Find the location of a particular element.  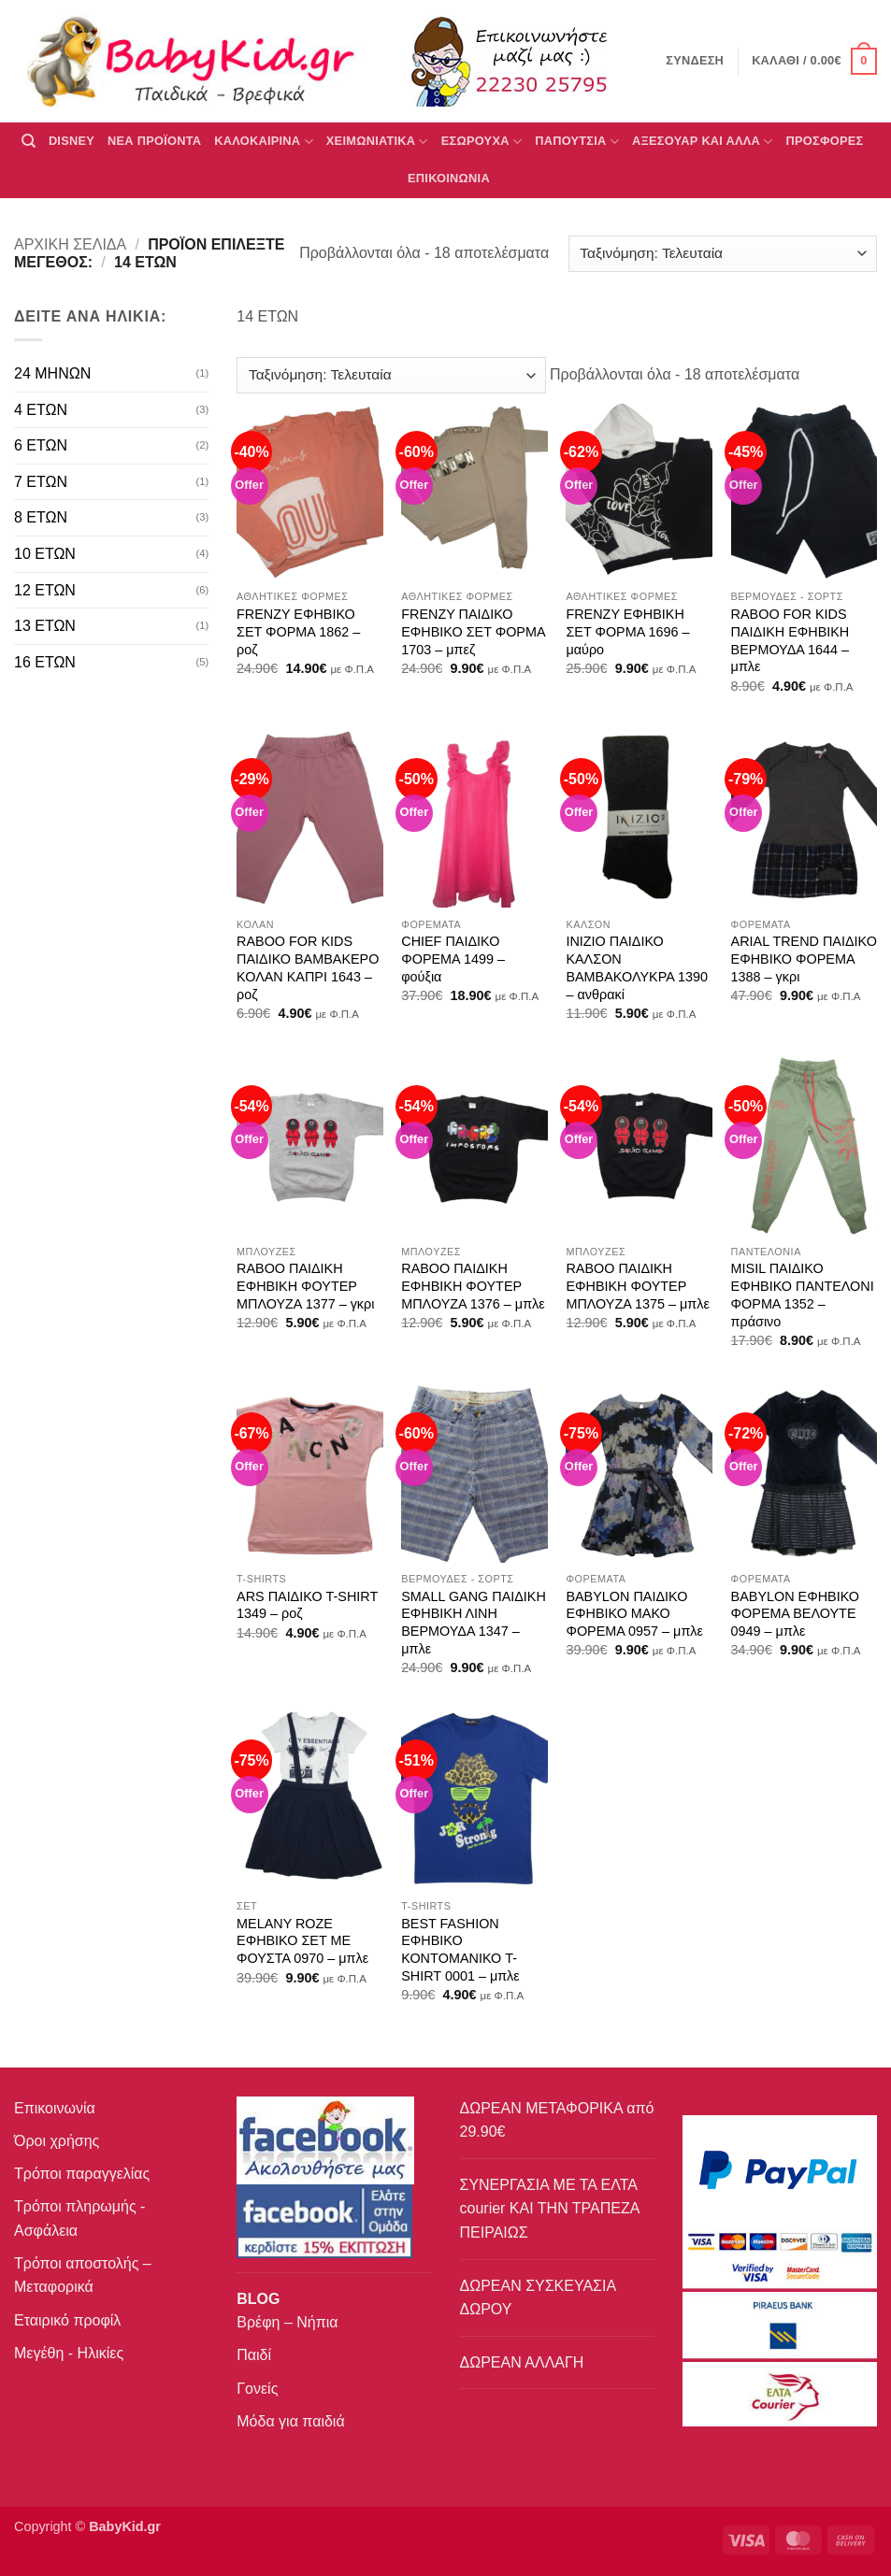

MISIL ΠΑΙΔΙΚΟ ΕΦΗΒΙΚΟ ΠΑΝΤΕΛΟΝΙ ΦΟΡΜΑ 1352 – πράσινο is located at coordinates (802, 1294).